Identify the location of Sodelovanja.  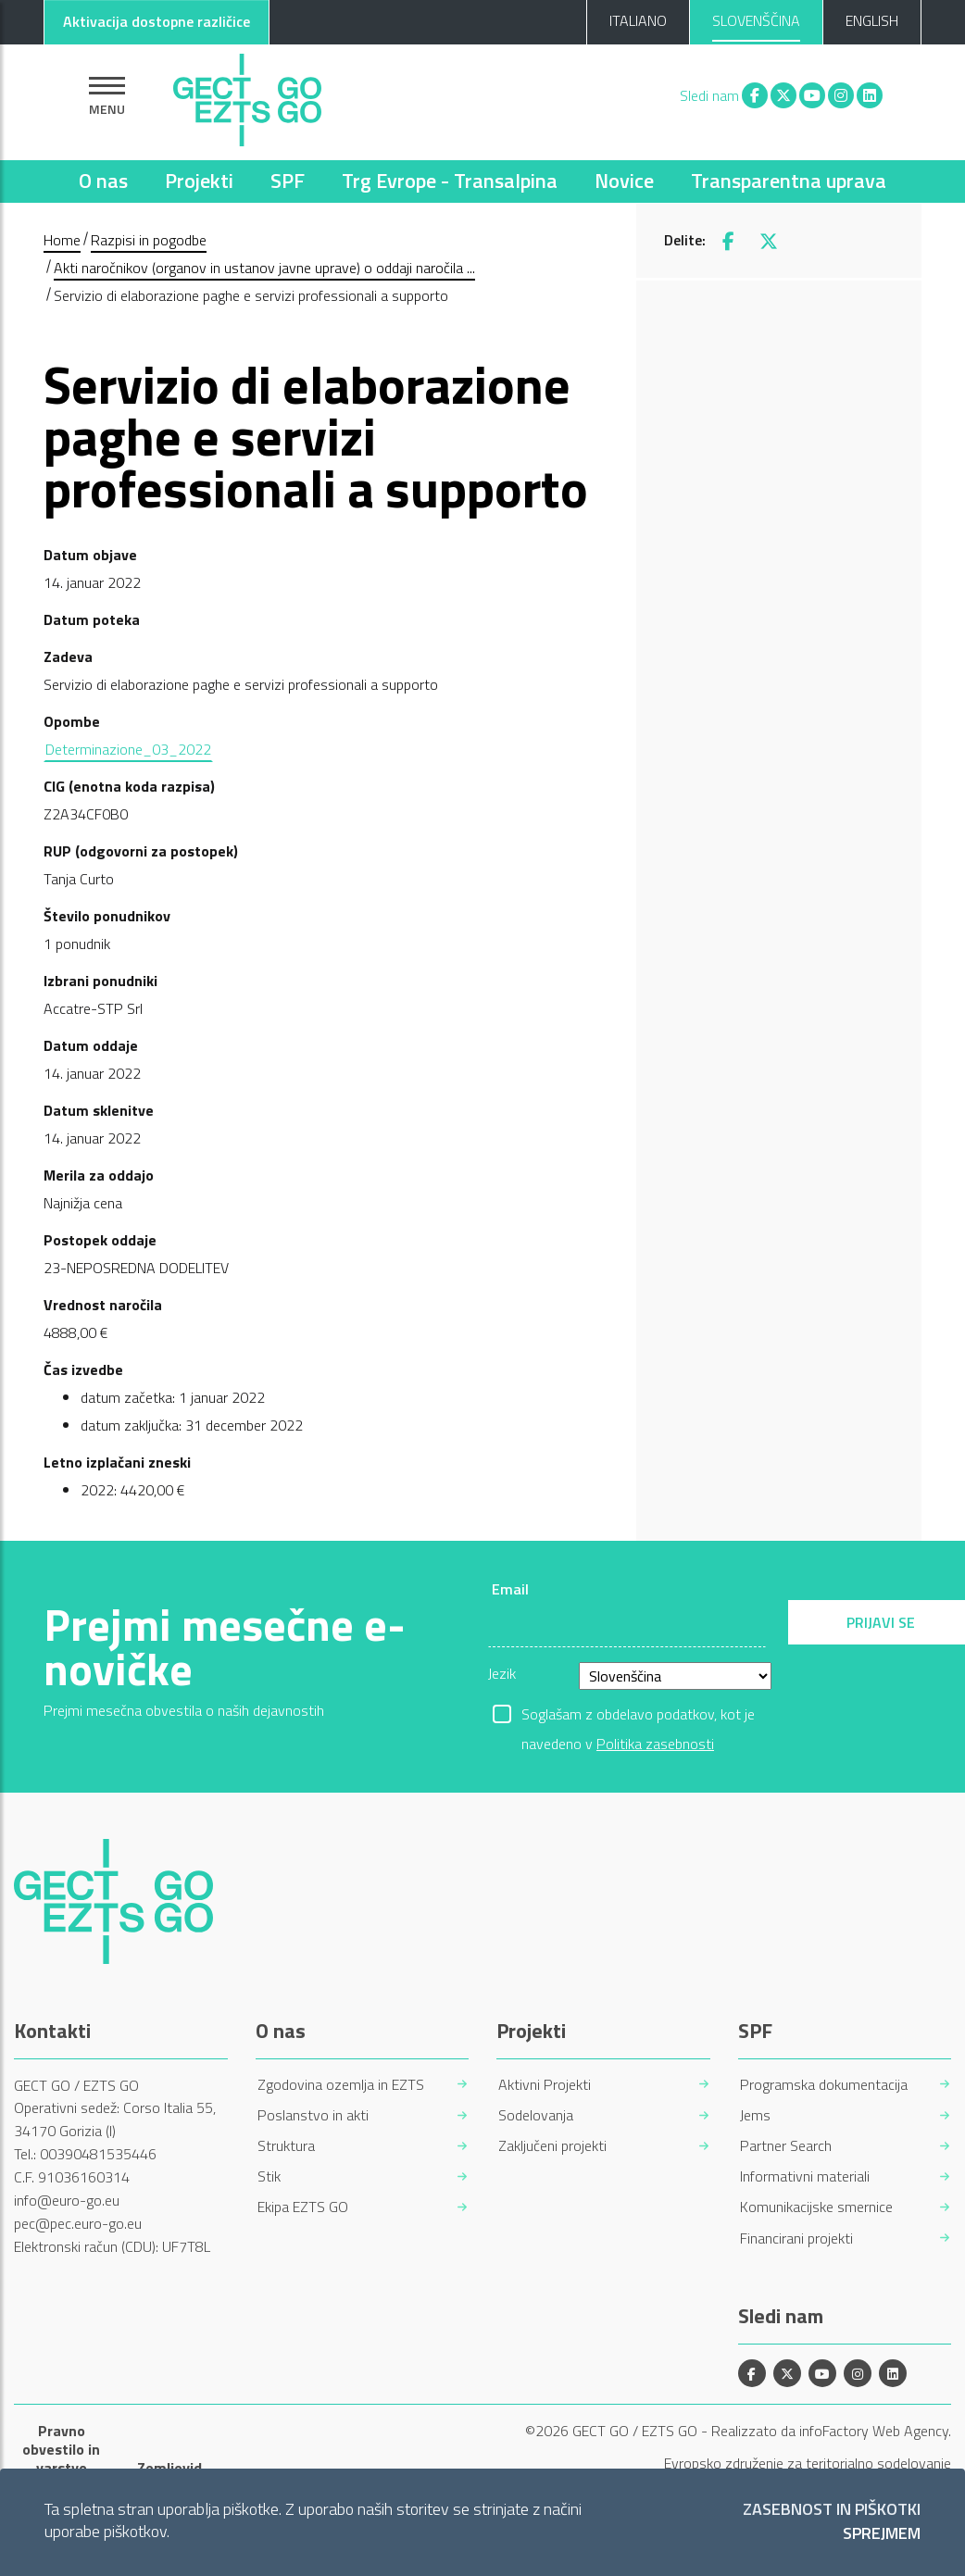
(535, 2115).